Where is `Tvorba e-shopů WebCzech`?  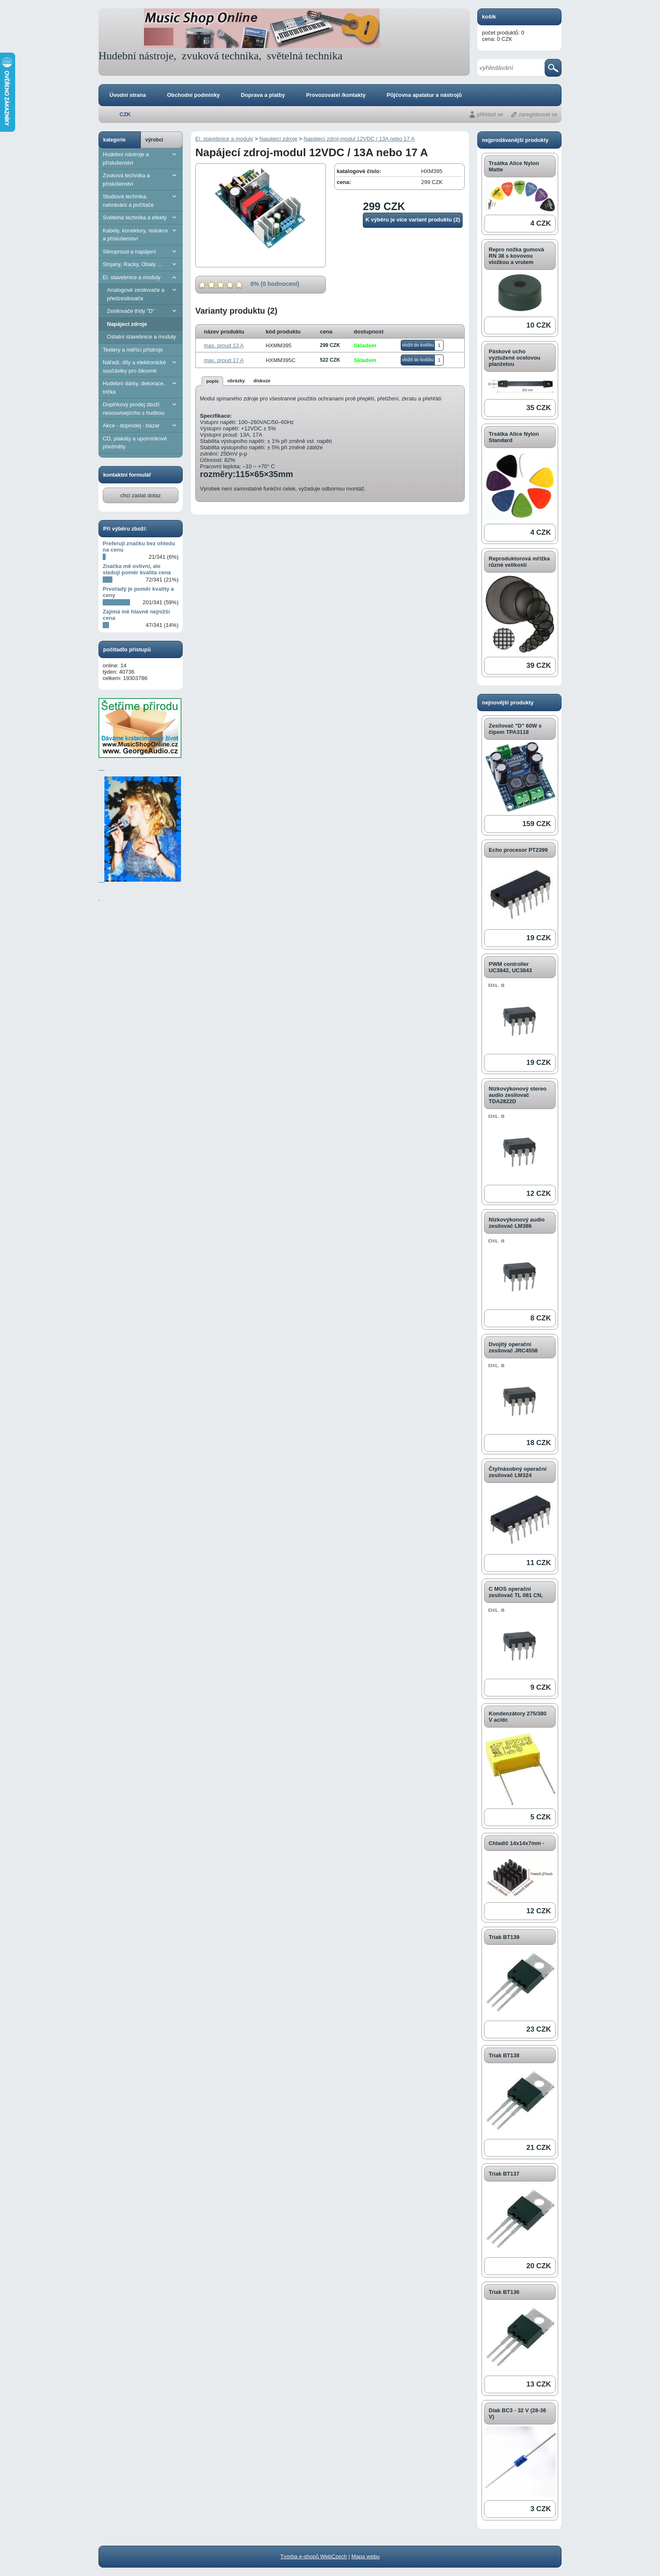 Tvorba e-shopů WebCzech is located at coordinates (313, 2556).